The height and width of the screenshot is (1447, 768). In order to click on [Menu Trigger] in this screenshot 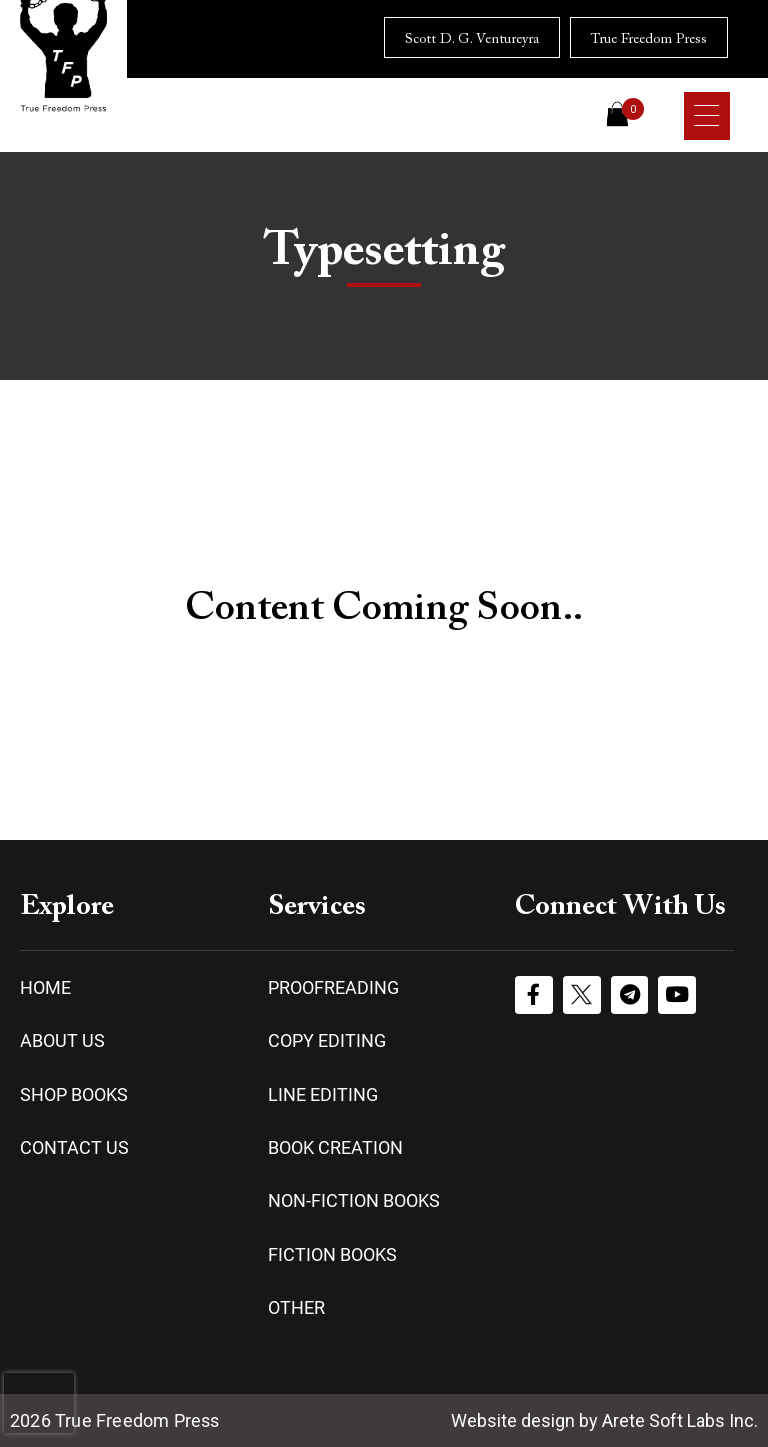, I will do `click(707, 116)`.